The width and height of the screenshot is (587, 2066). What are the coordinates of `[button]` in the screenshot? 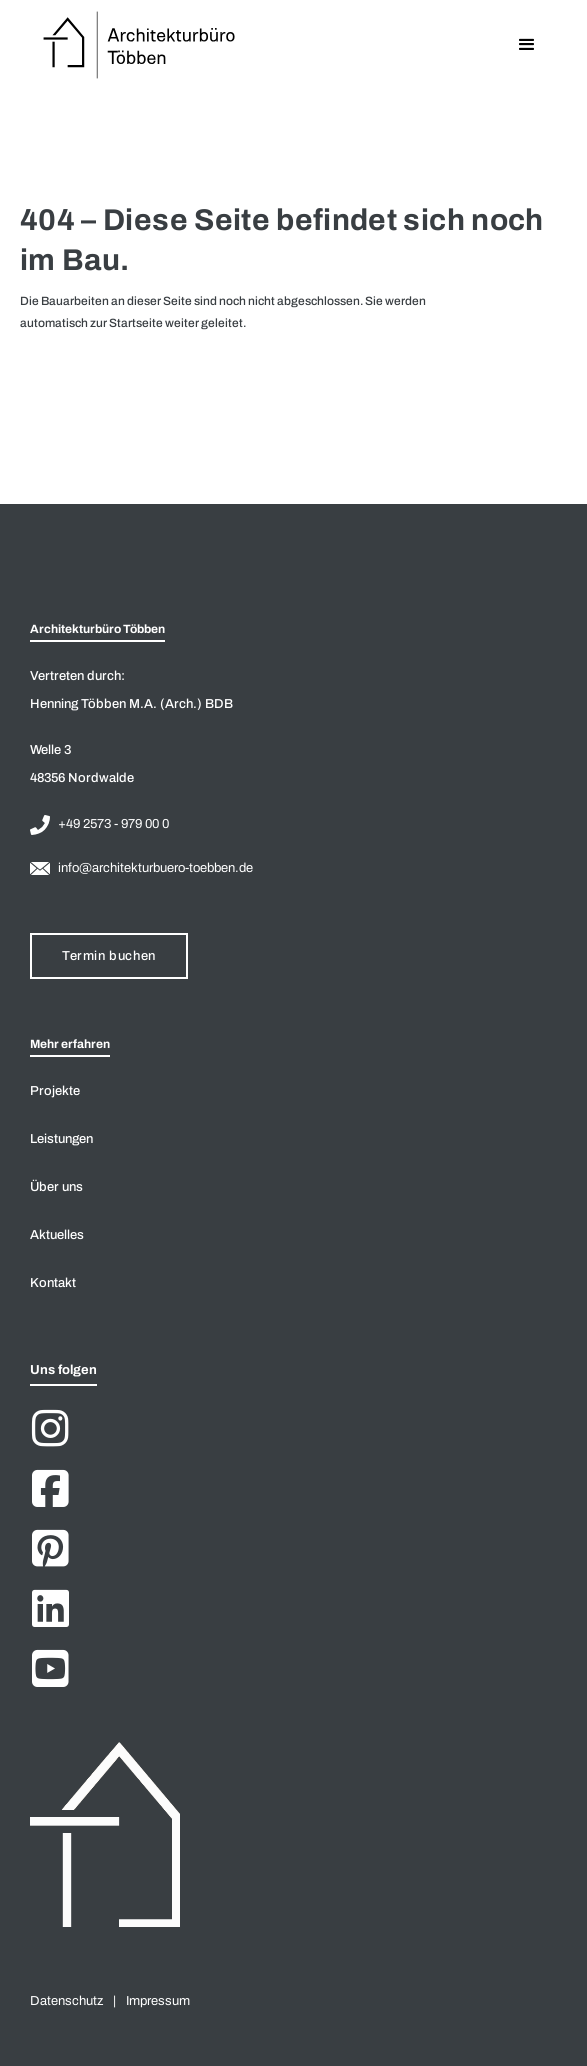 It's located at (527, 45).